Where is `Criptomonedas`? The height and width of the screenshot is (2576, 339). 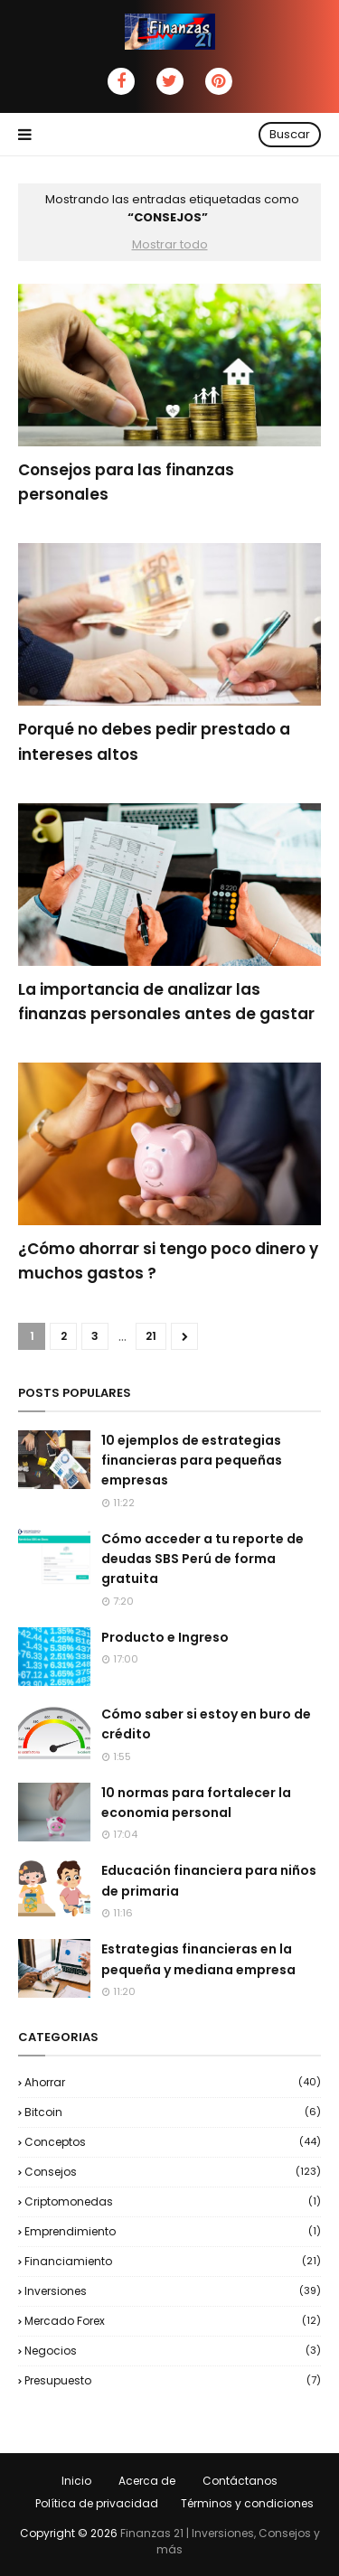
Criptomonedas is located at coordinates (172, 2201).